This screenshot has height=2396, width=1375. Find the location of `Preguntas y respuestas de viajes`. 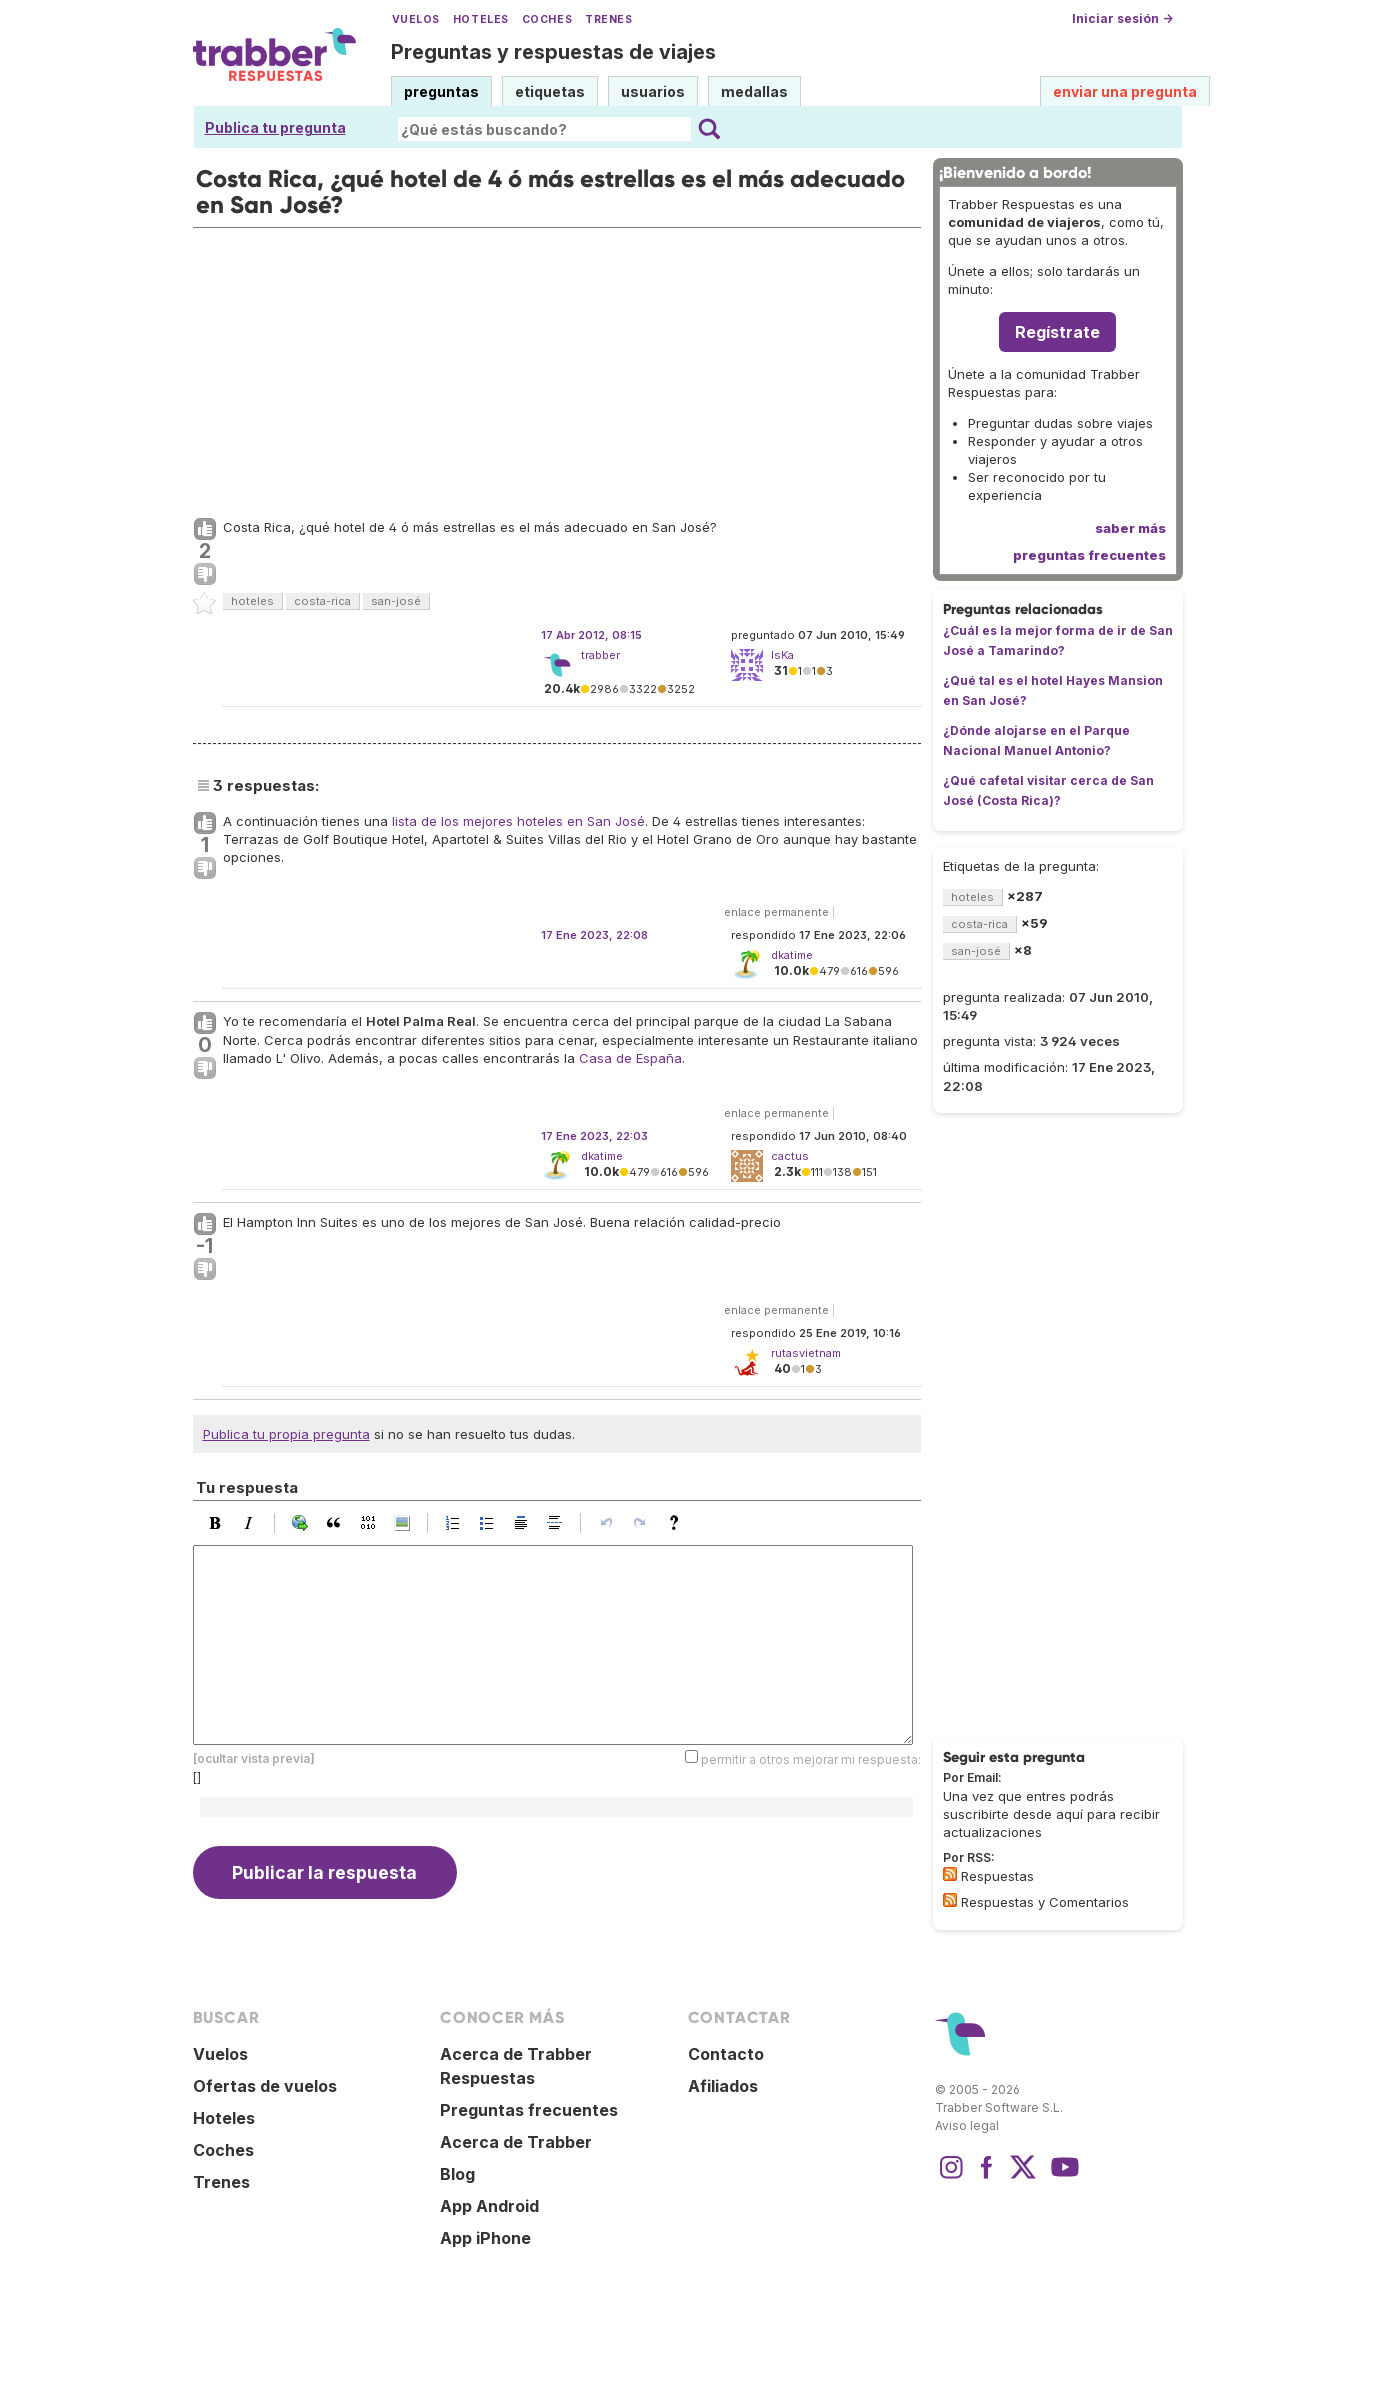

Preguntas y respuestas de viajes is located at coordinates (553, 52).